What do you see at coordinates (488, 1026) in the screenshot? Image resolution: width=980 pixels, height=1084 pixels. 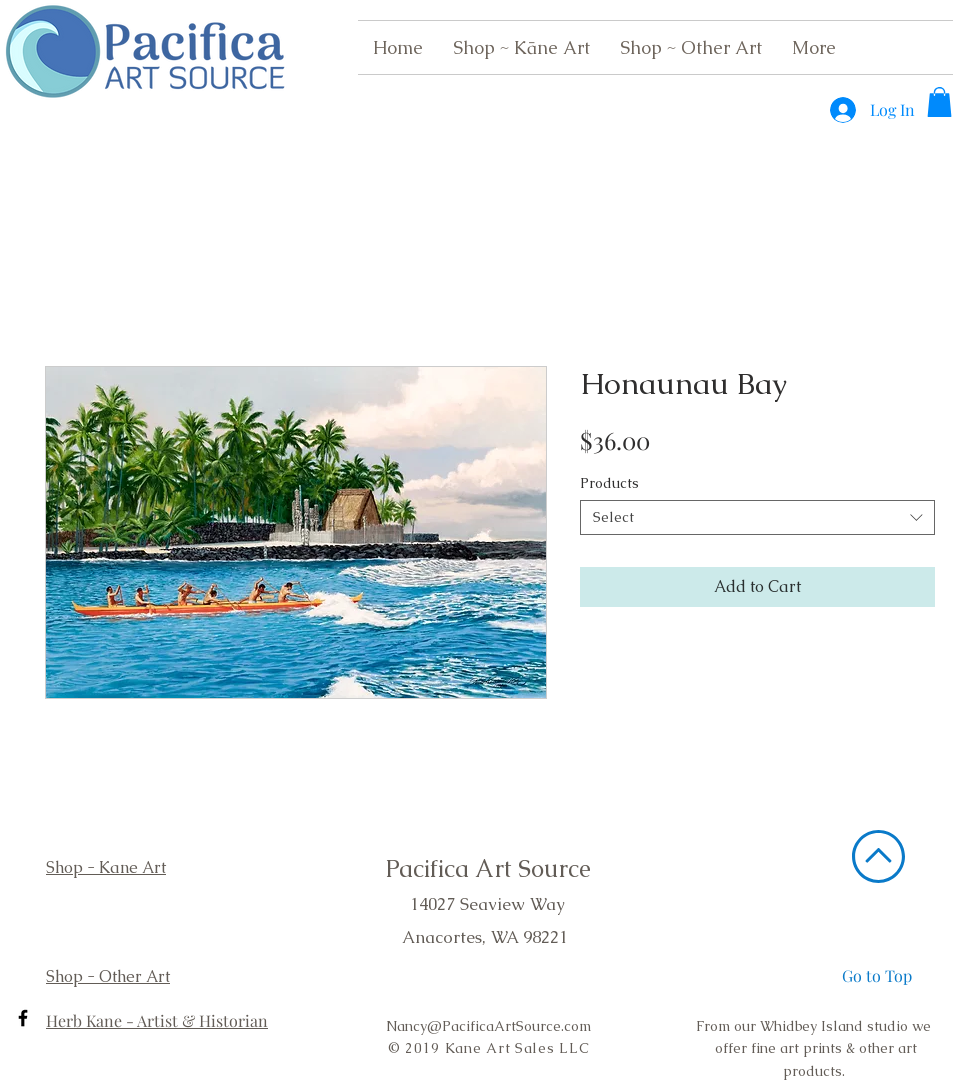 I see `Nancy@PacificaArtSource.com` at bounding box center [488, 1026].